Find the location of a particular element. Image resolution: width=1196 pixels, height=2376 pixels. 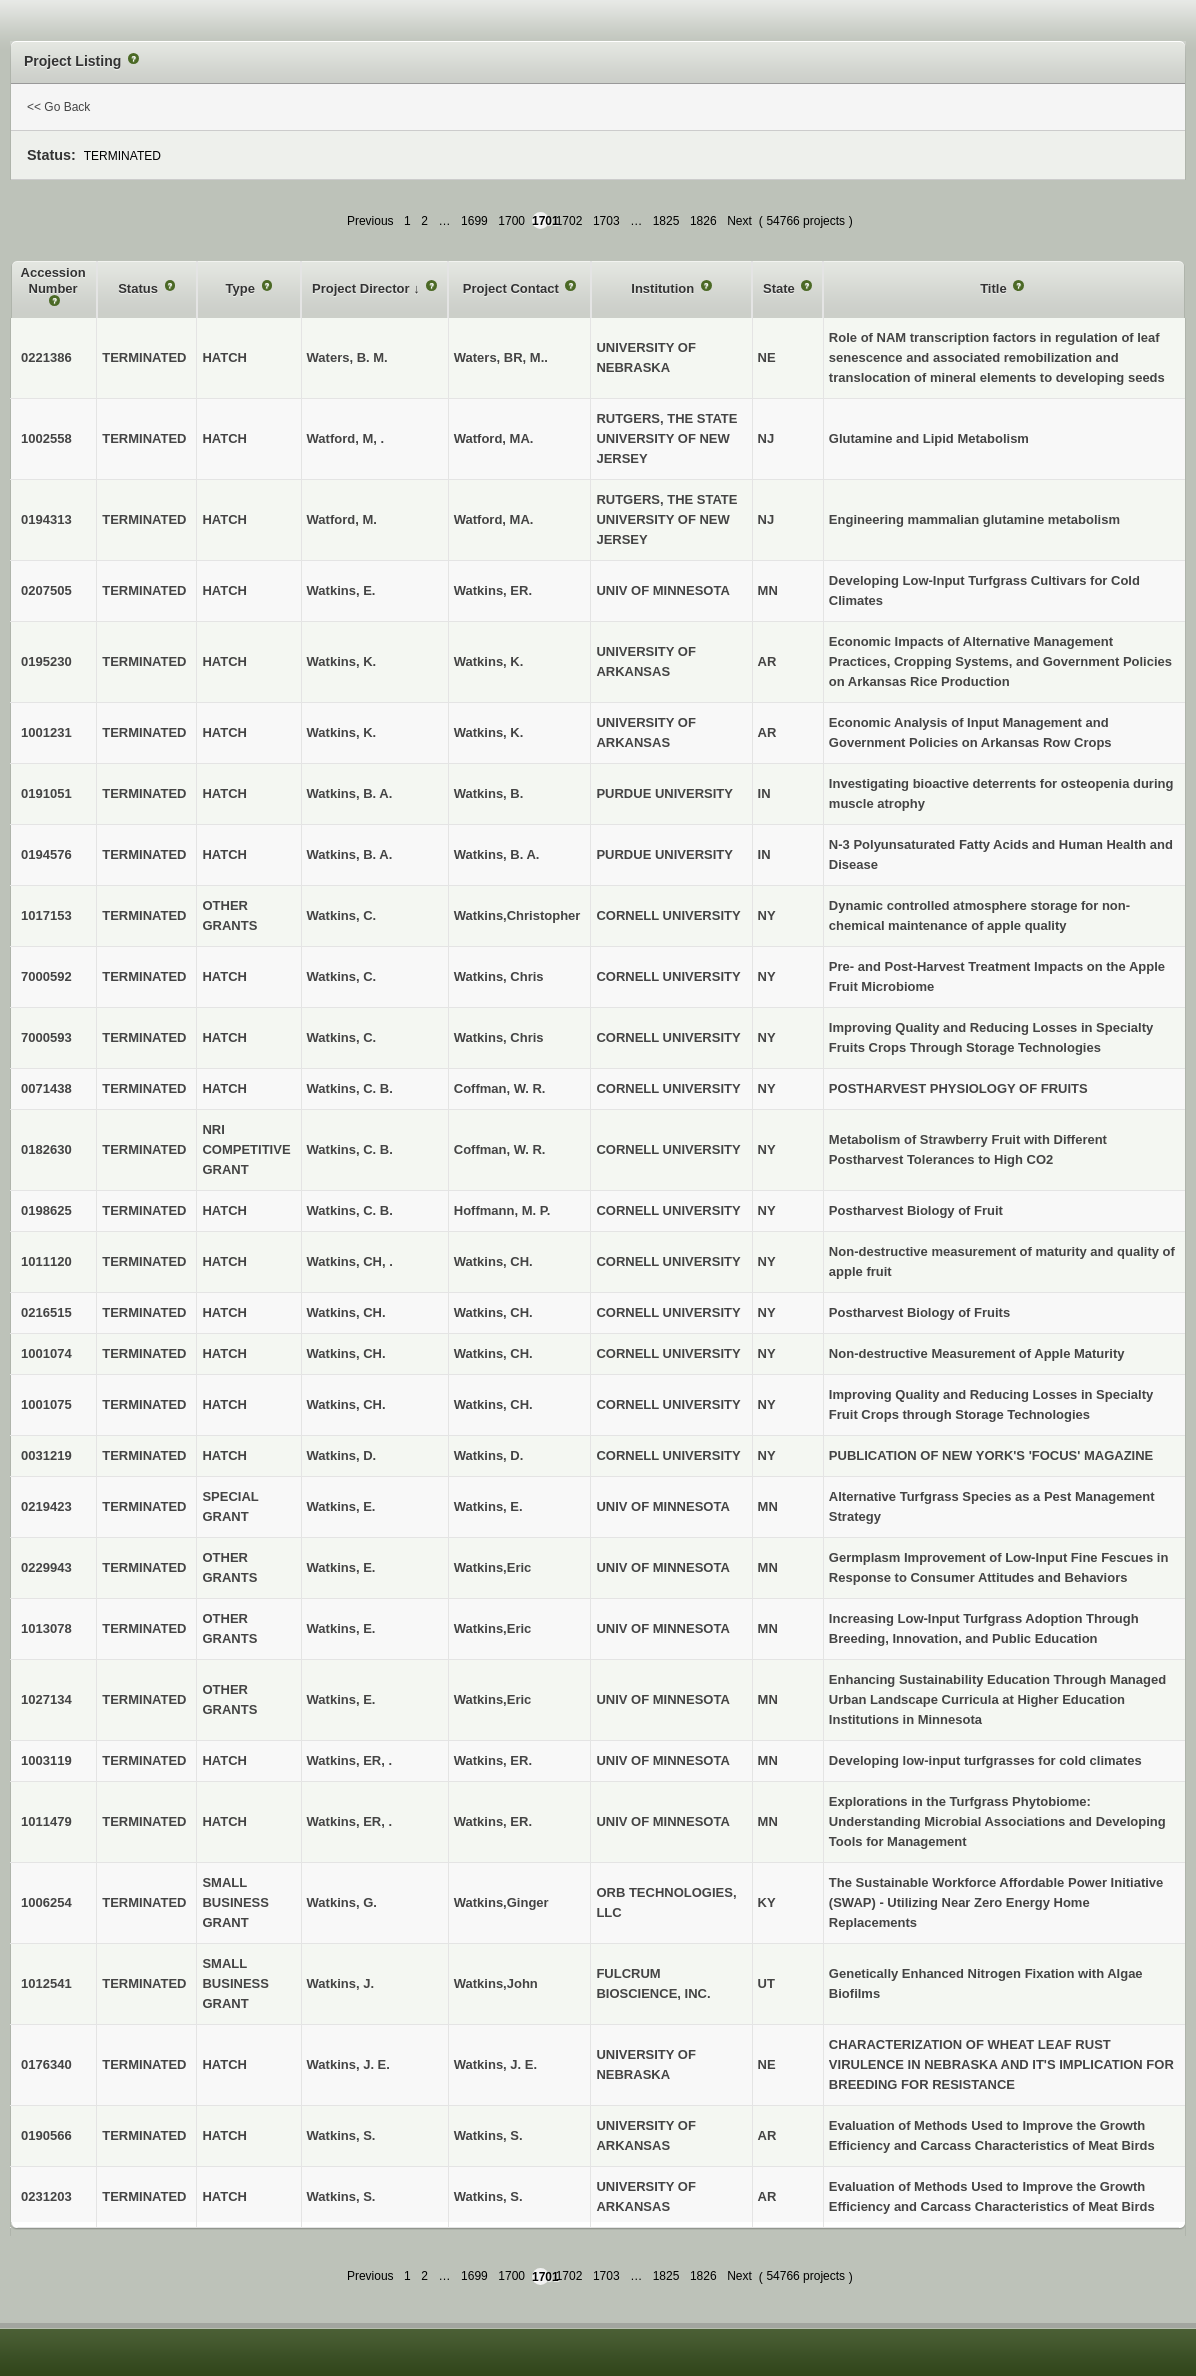

1013078 is located at coordinates (46, 1628).